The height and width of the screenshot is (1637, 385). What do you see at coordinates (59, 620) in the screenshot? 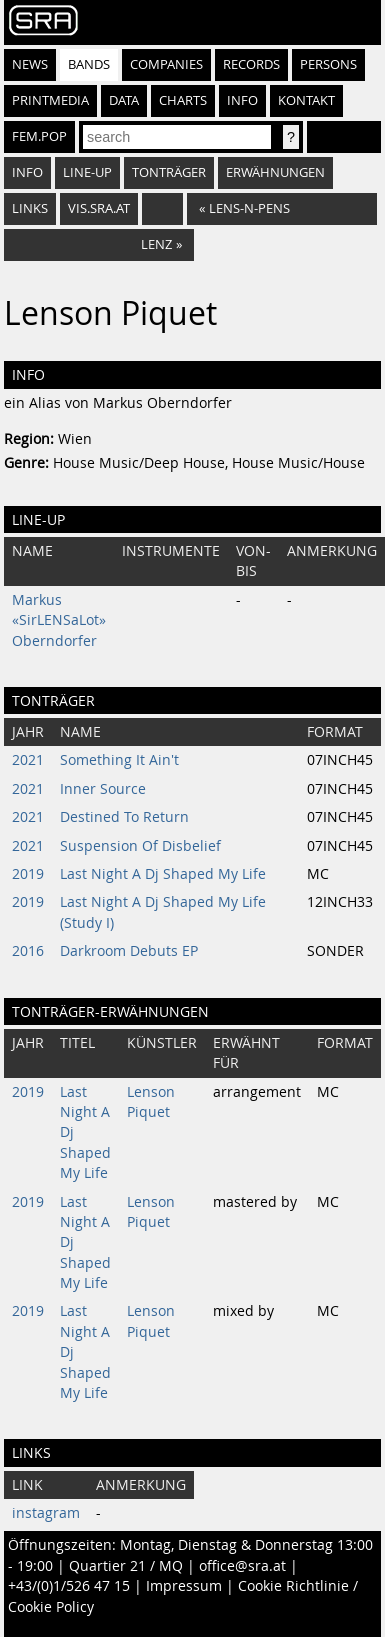
I see `Markus «SirLENSaLot» Oberndorfer` at bounding box center [59, 620].